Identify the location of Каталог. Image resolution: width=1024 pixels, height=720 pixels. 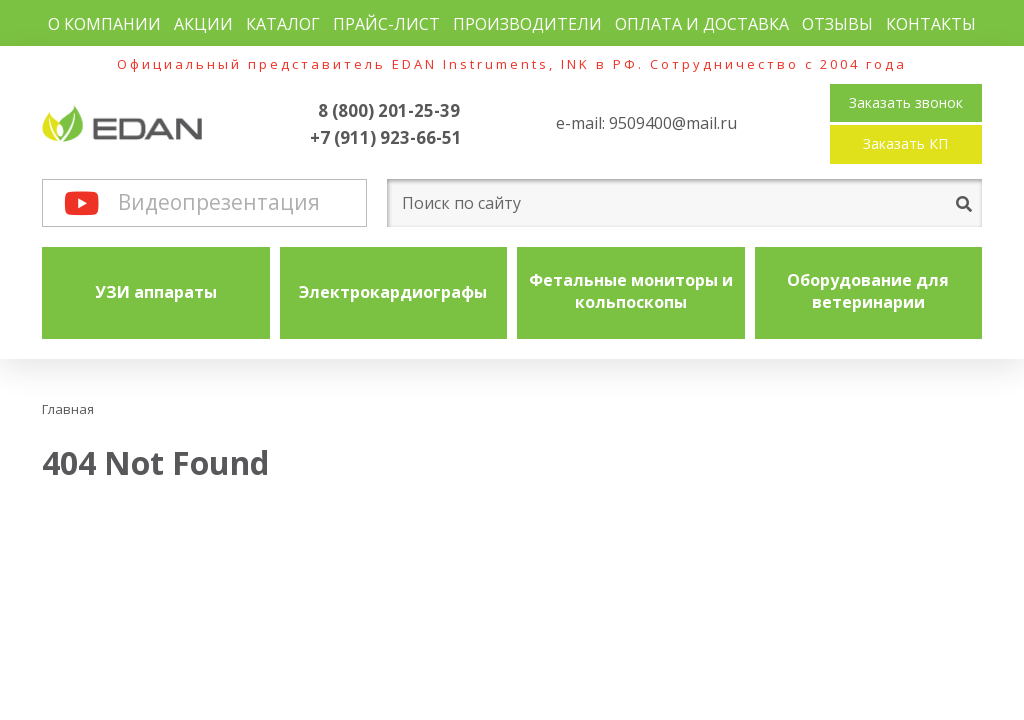
(283, 24).